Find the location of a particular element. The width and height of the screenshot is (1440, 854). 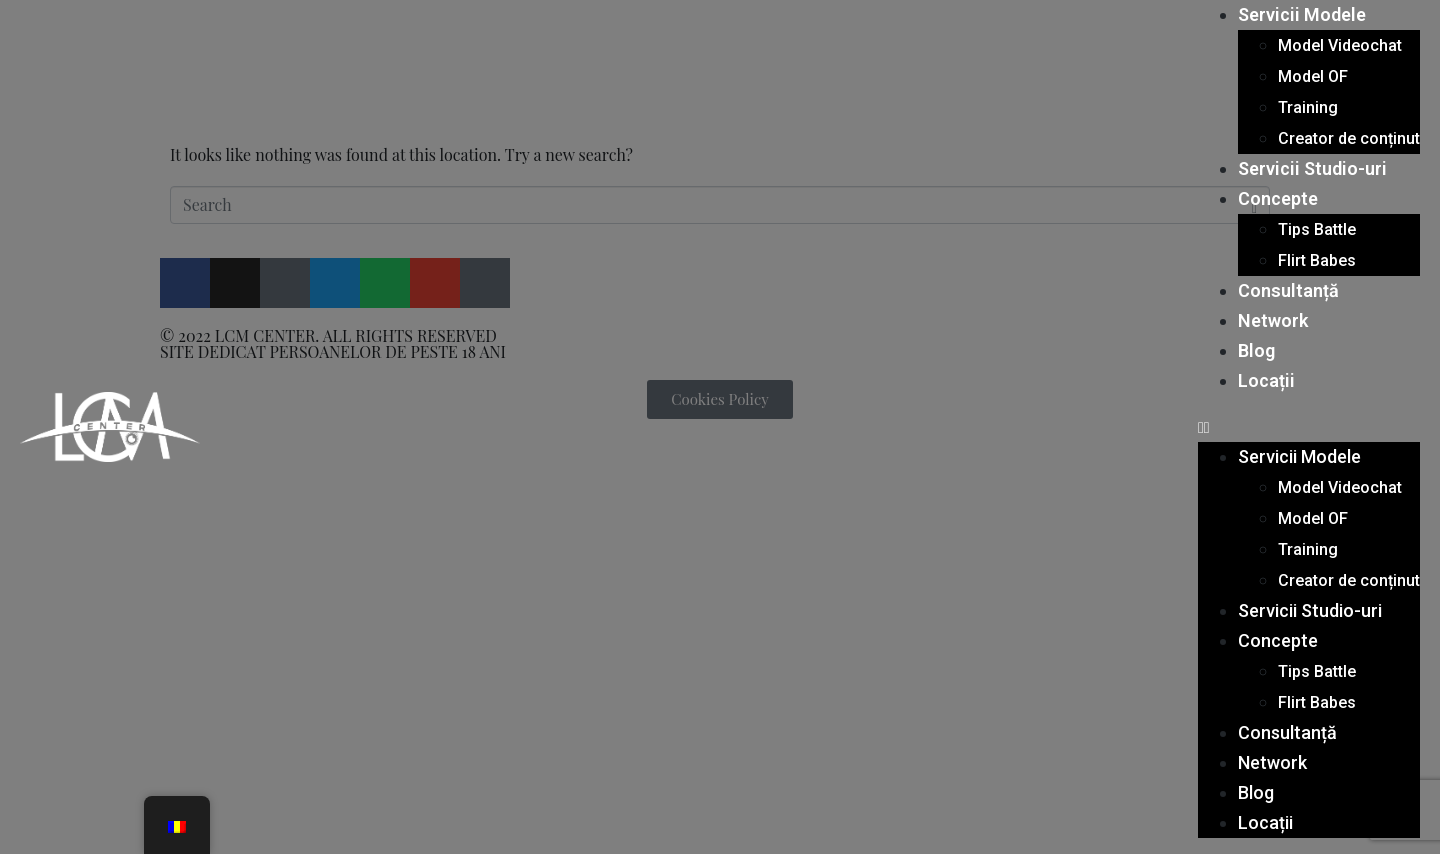

Creator de conținut is located at coordinates (1349, 138).